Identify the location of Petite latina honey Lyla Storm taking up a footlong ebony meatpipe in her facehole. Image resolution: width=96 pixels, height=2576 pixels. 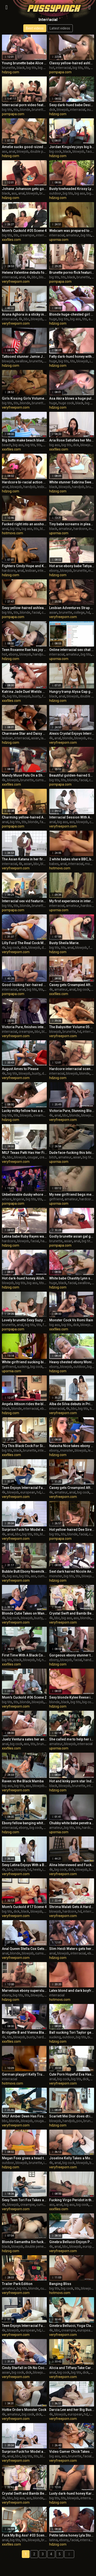
(71, 2535).